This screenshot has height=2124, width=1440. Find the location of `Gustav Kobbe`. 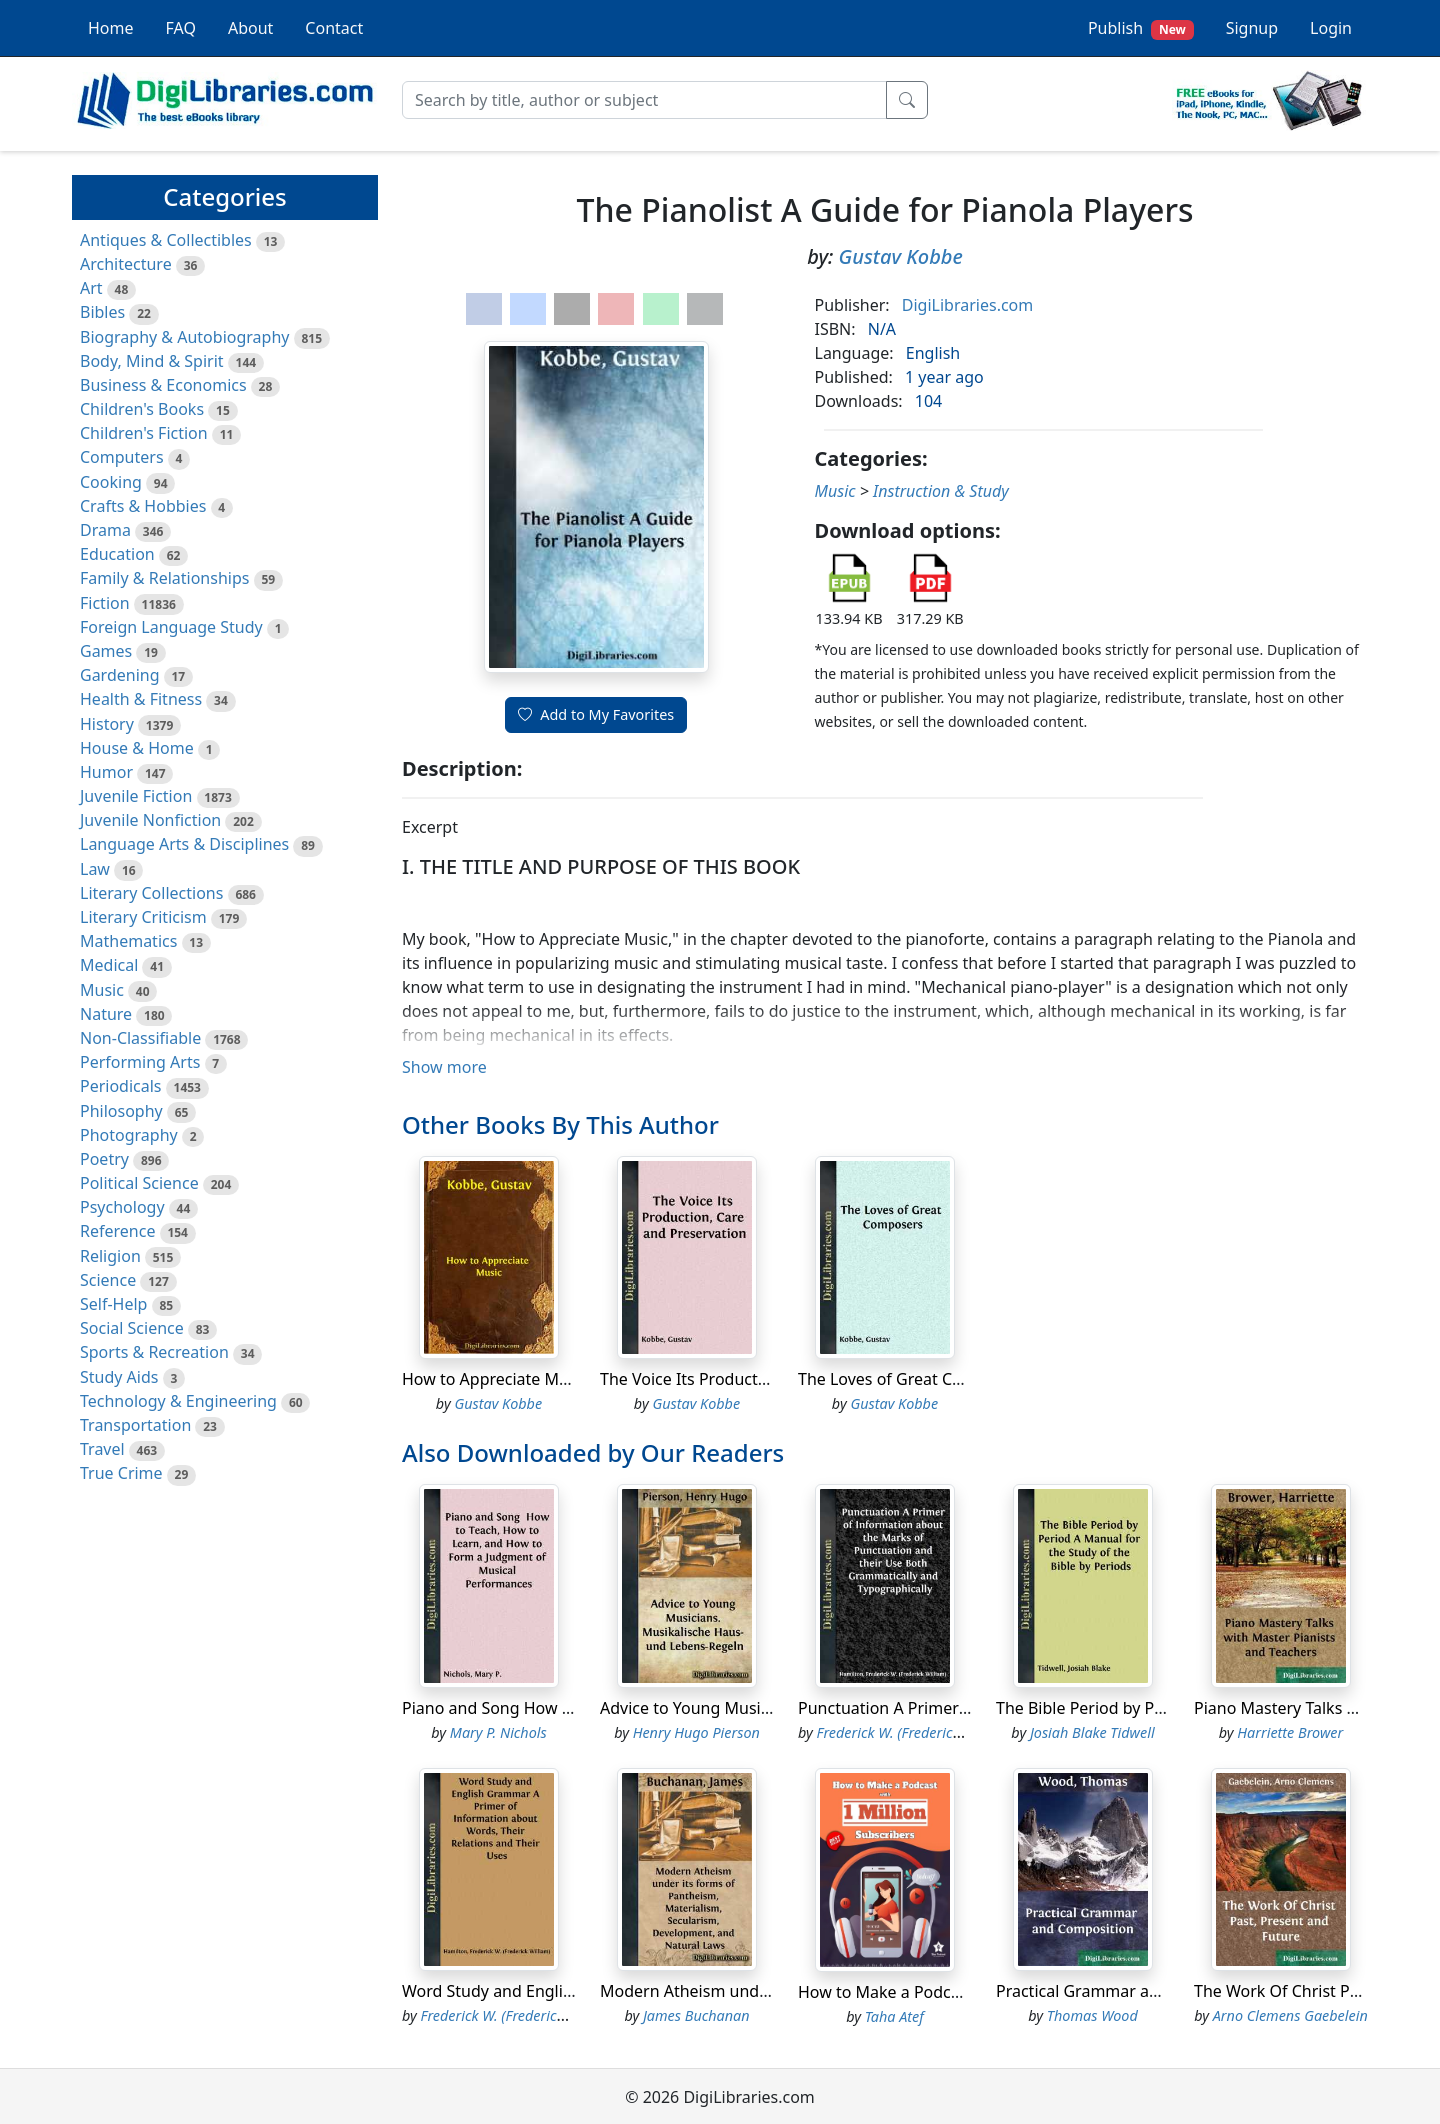

Gustav Kobbe is located at coordinates (901, 256).